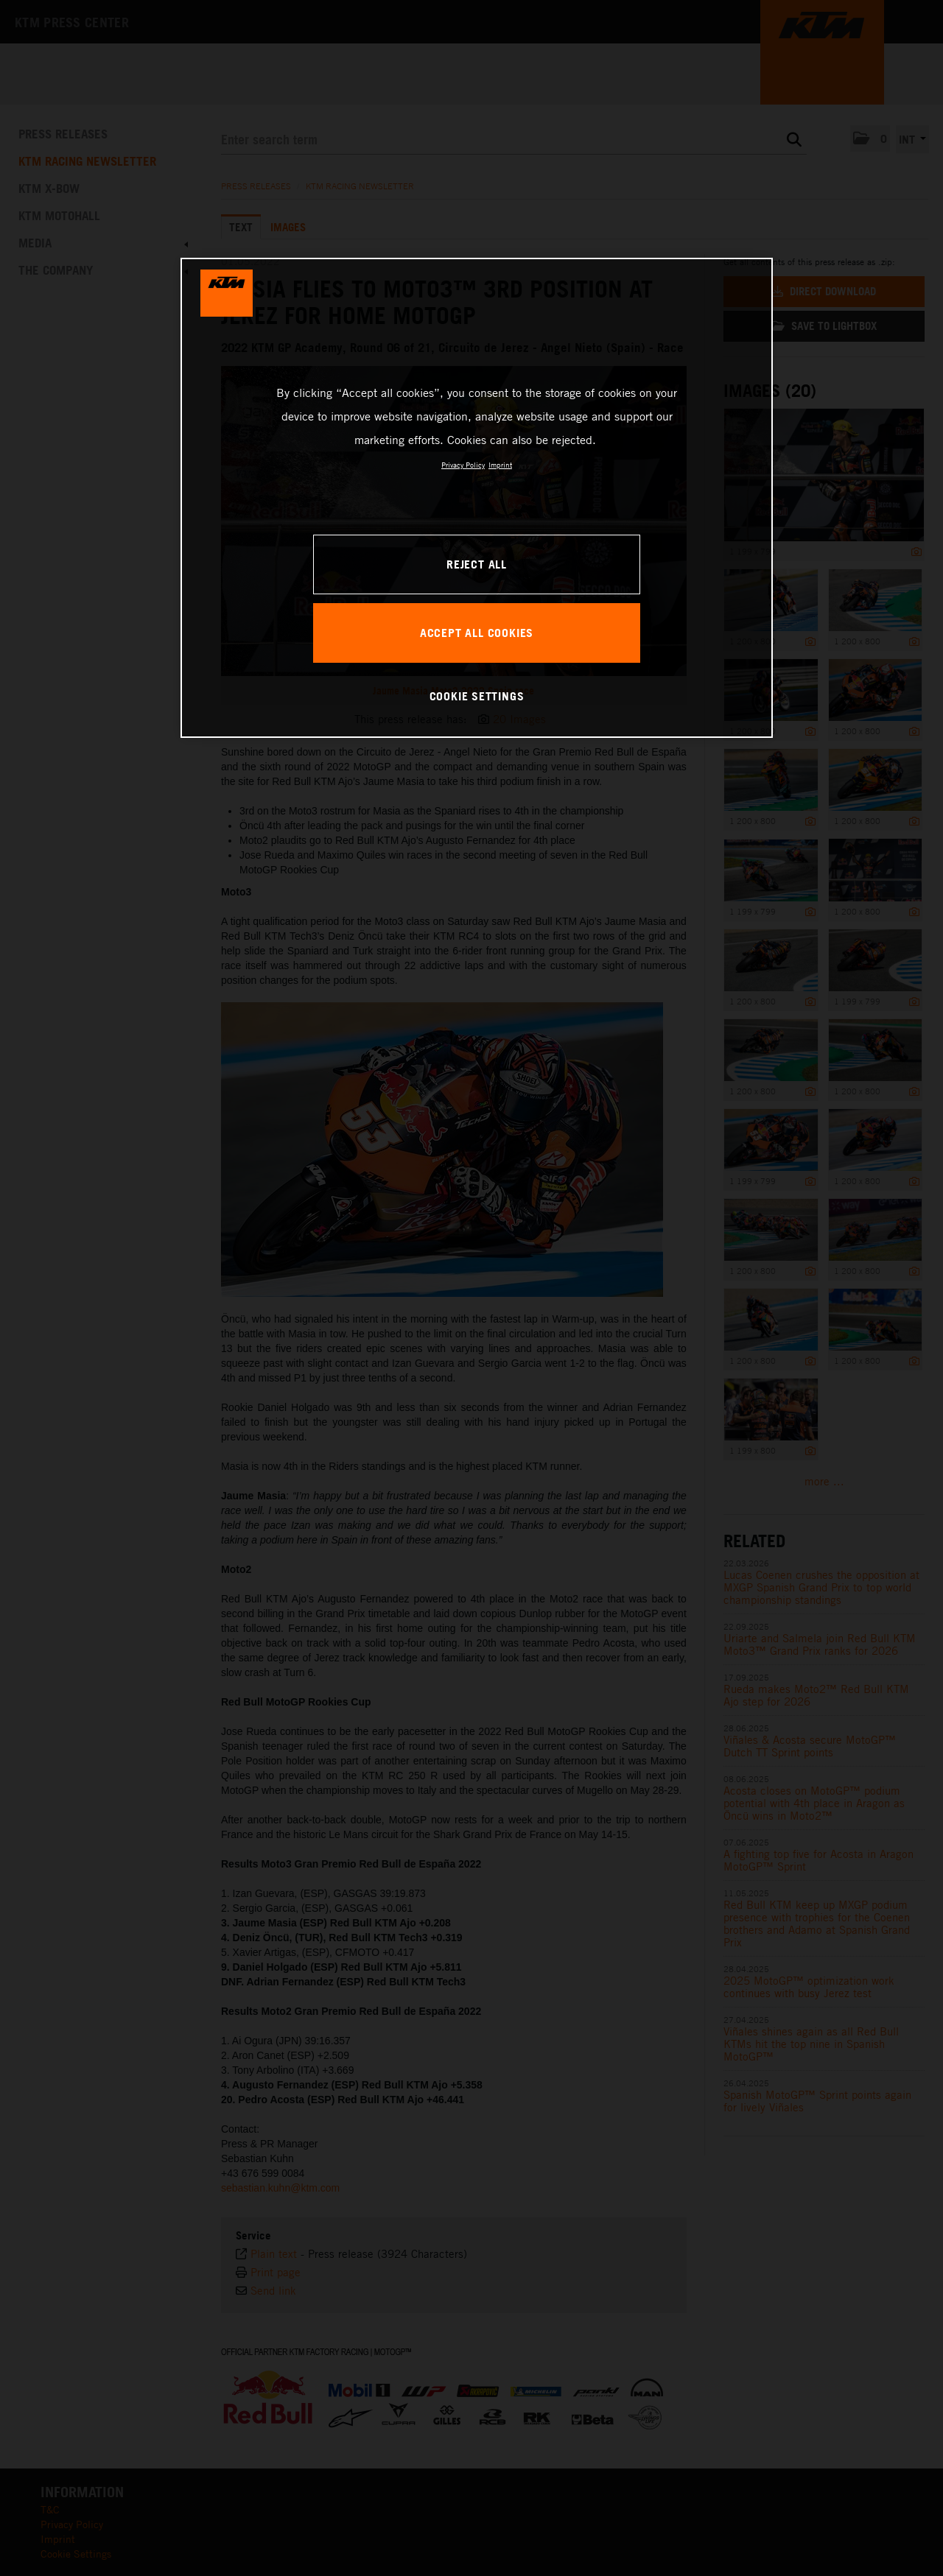  Describe the element at coordinates (477, 696) in the screenshot. I see `COOKIE SETTINGS` at that location.